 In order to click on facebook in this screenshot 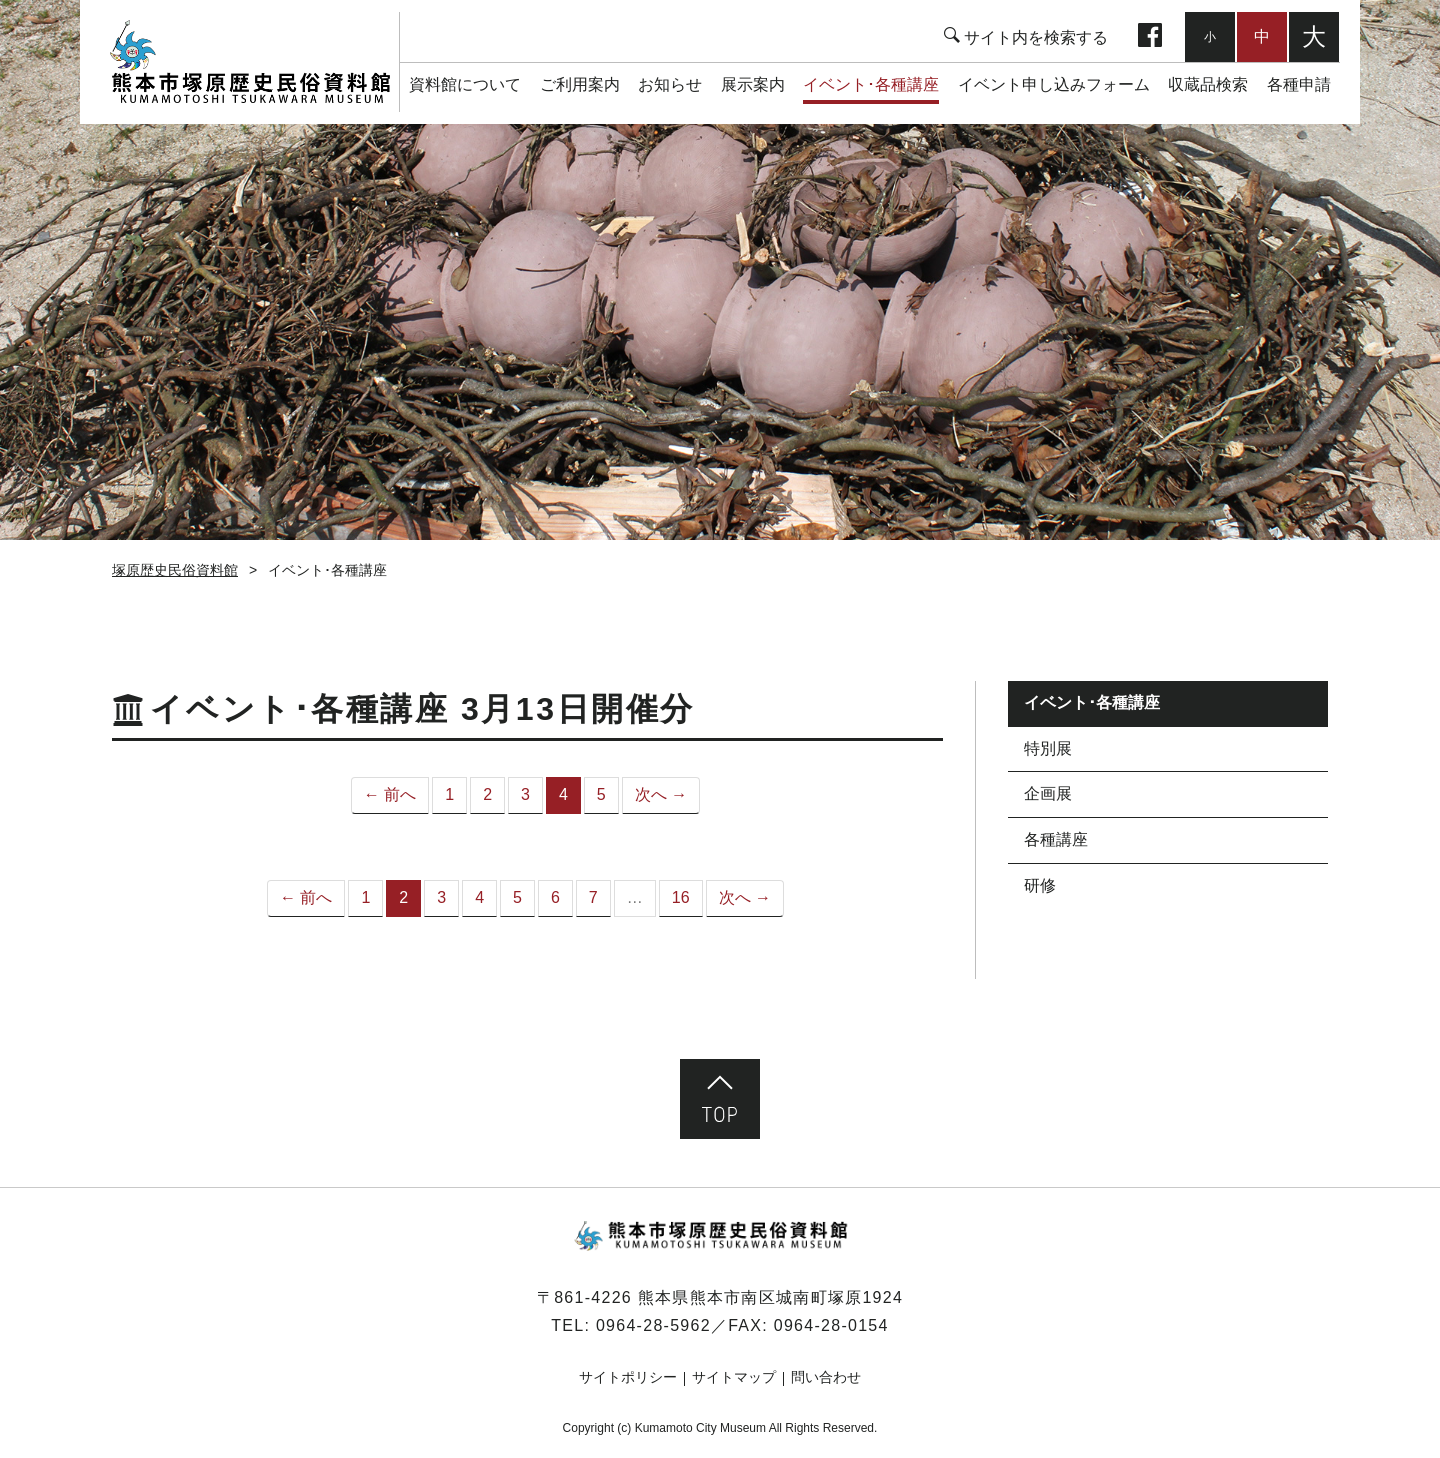, I will do `click(1150, 37)`.